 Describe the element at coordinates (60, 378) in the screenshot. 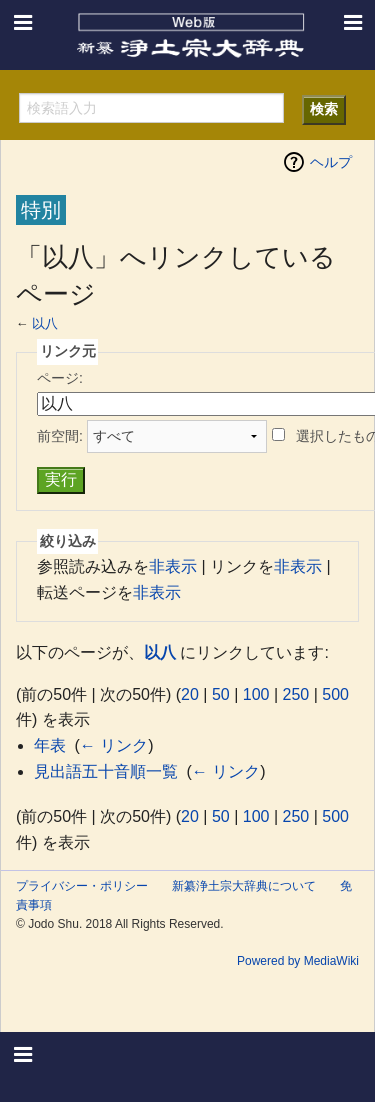

I see `ページ:` at that location.